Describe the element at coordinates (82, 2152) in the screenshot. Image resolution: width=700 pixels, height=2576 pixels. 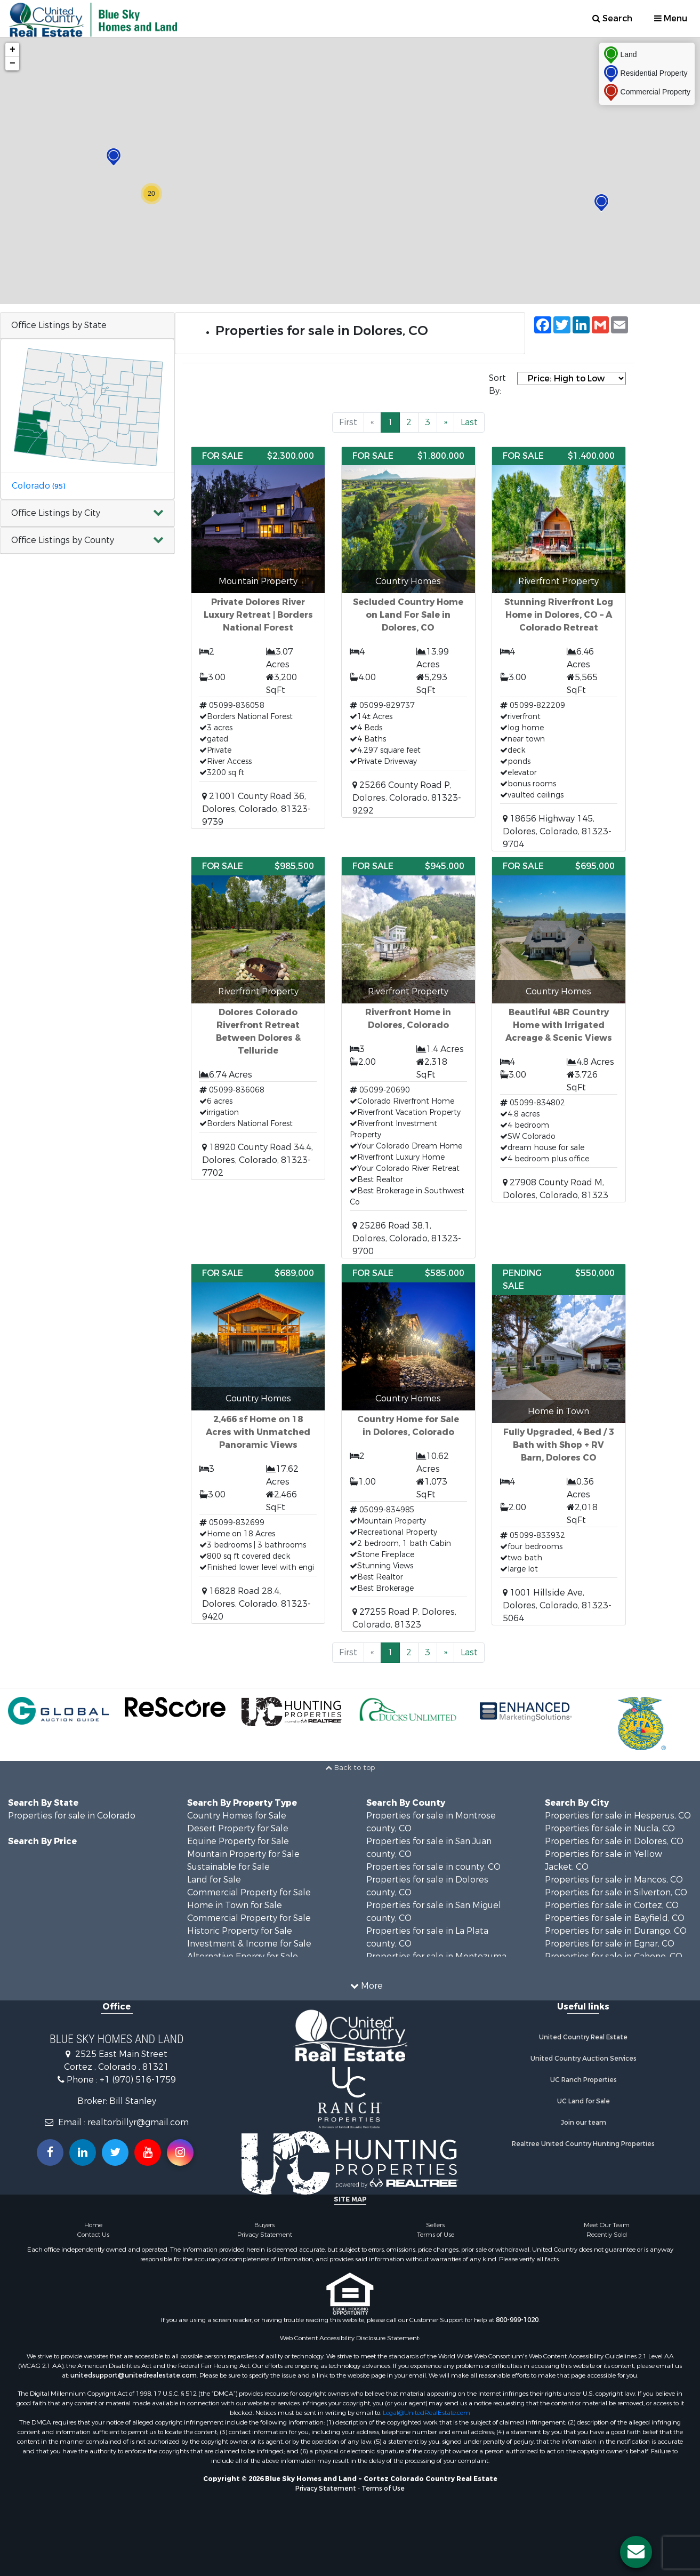
I see `[Connect with us on Linkedin!]` at that location.